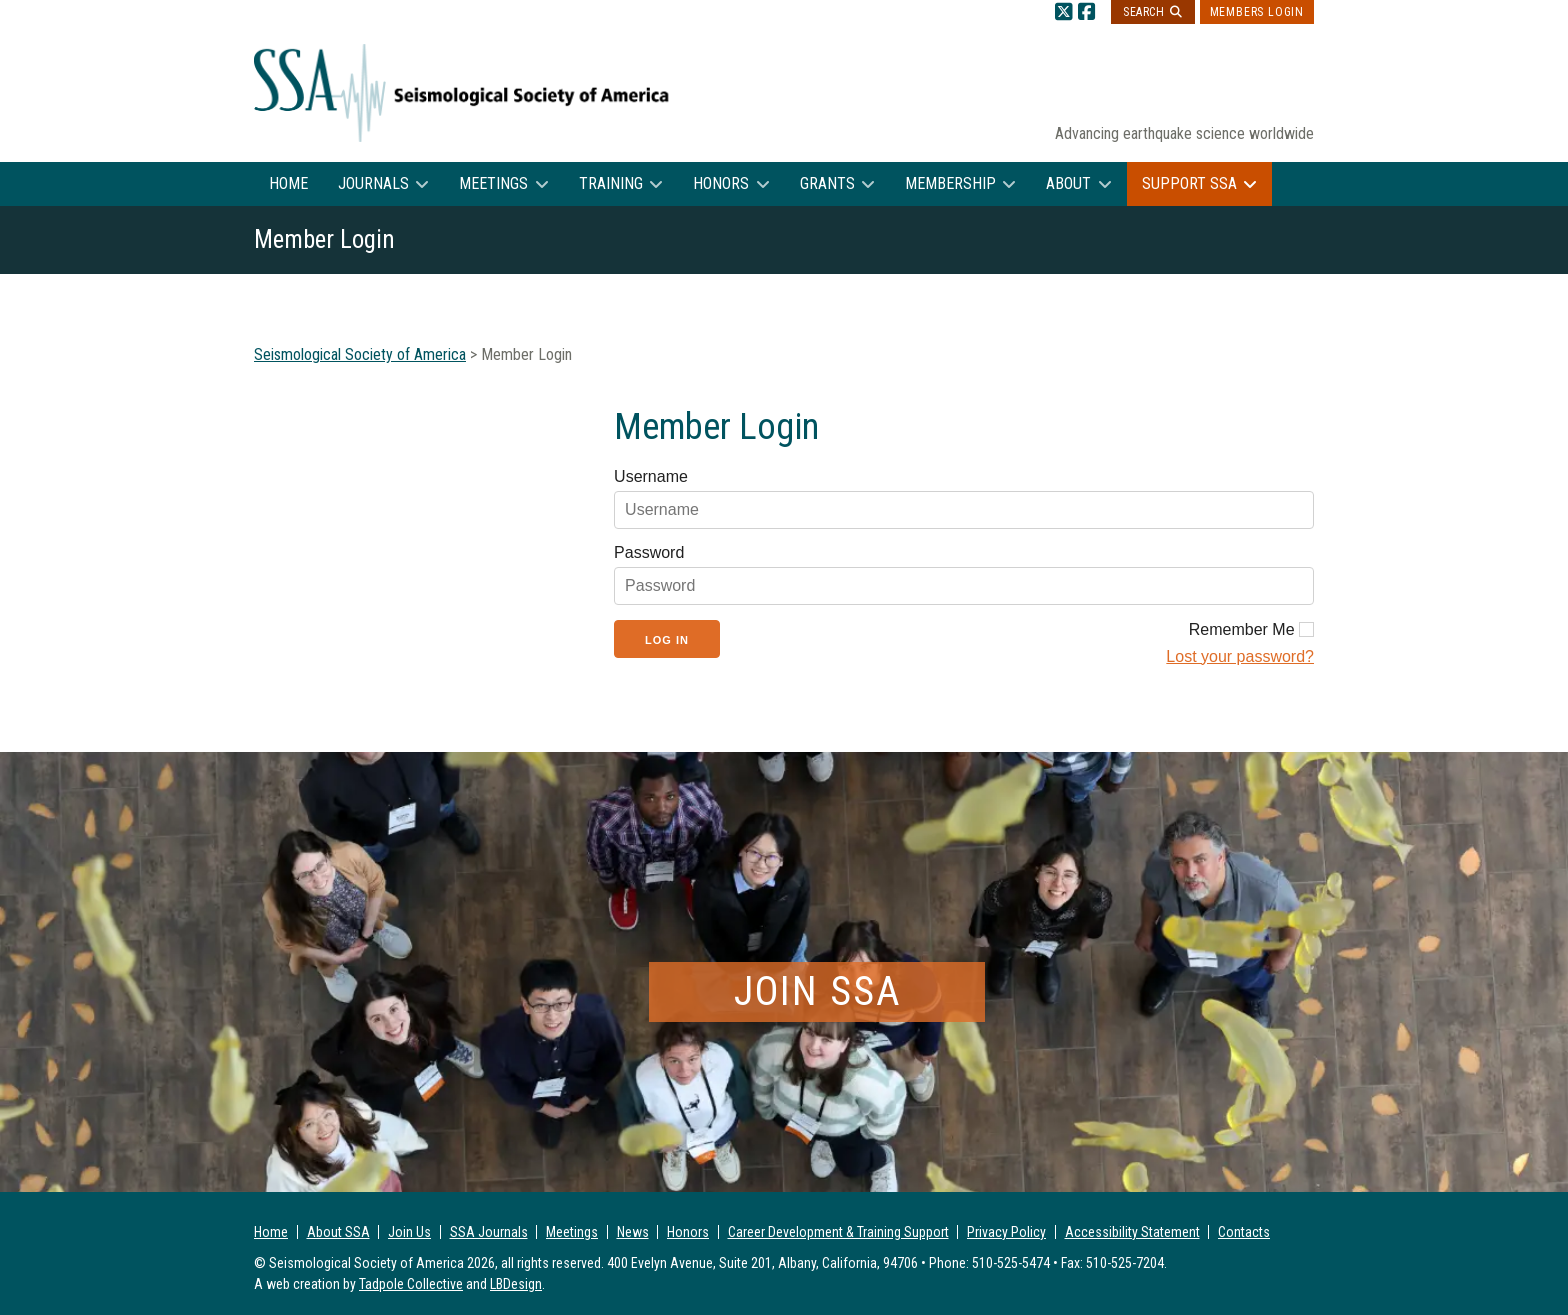  Describe the element at coordinates (288, 183) in the screenshot. I see `Home` at that location.